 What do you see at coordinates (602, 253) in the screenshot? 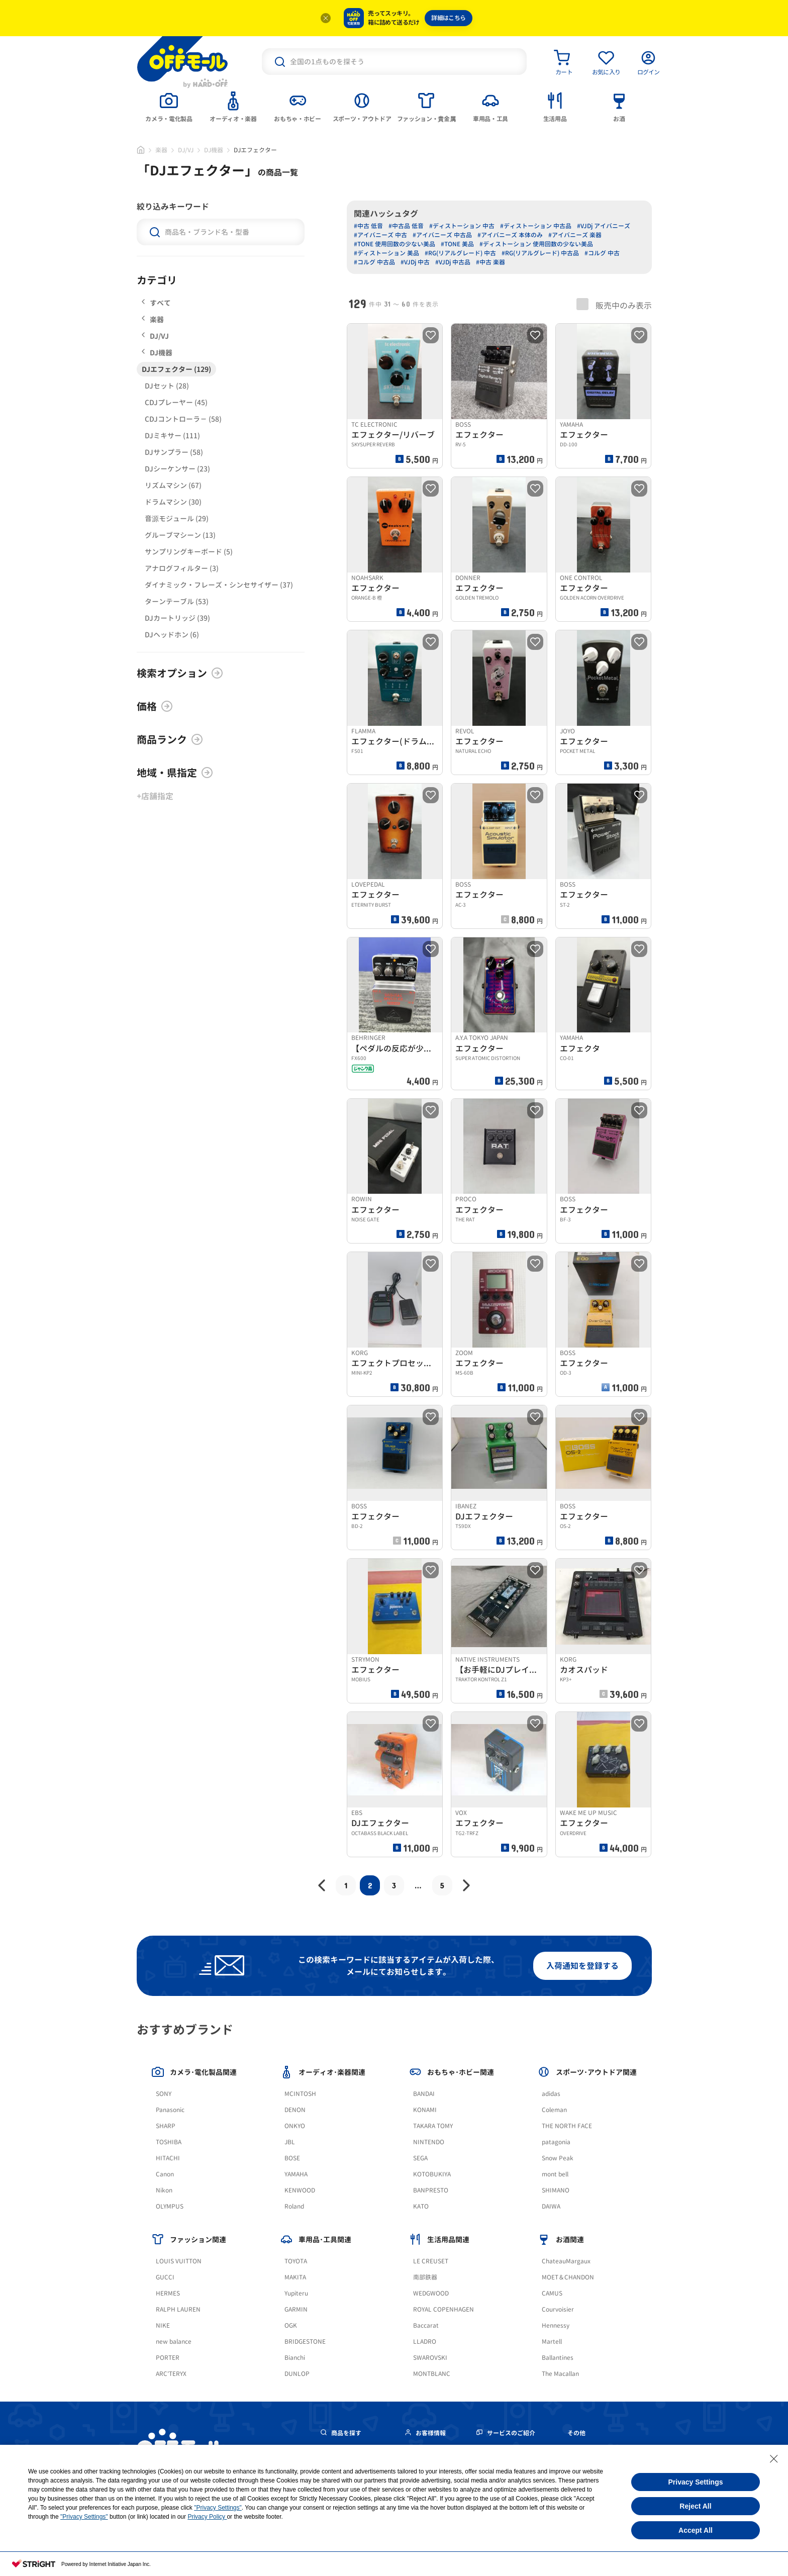
I see `#コルグ 中古` at bounding box center [602, 253].